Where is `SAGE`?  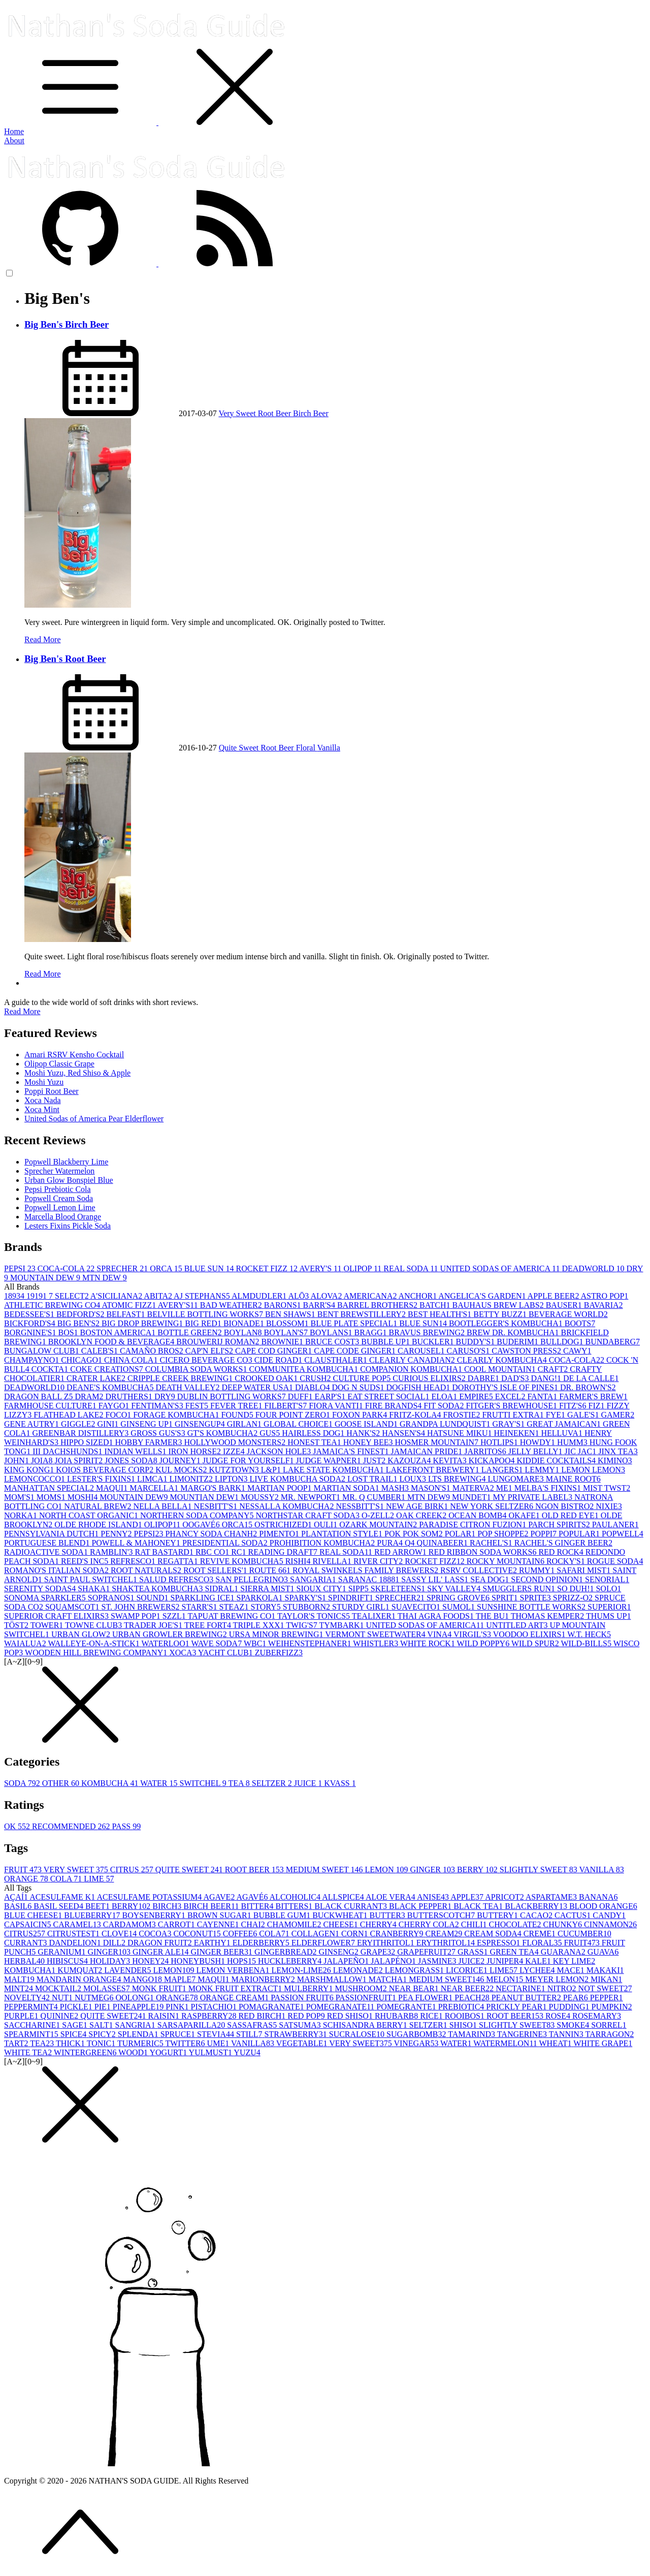
SAGE is located at coordinates (75, 2025).